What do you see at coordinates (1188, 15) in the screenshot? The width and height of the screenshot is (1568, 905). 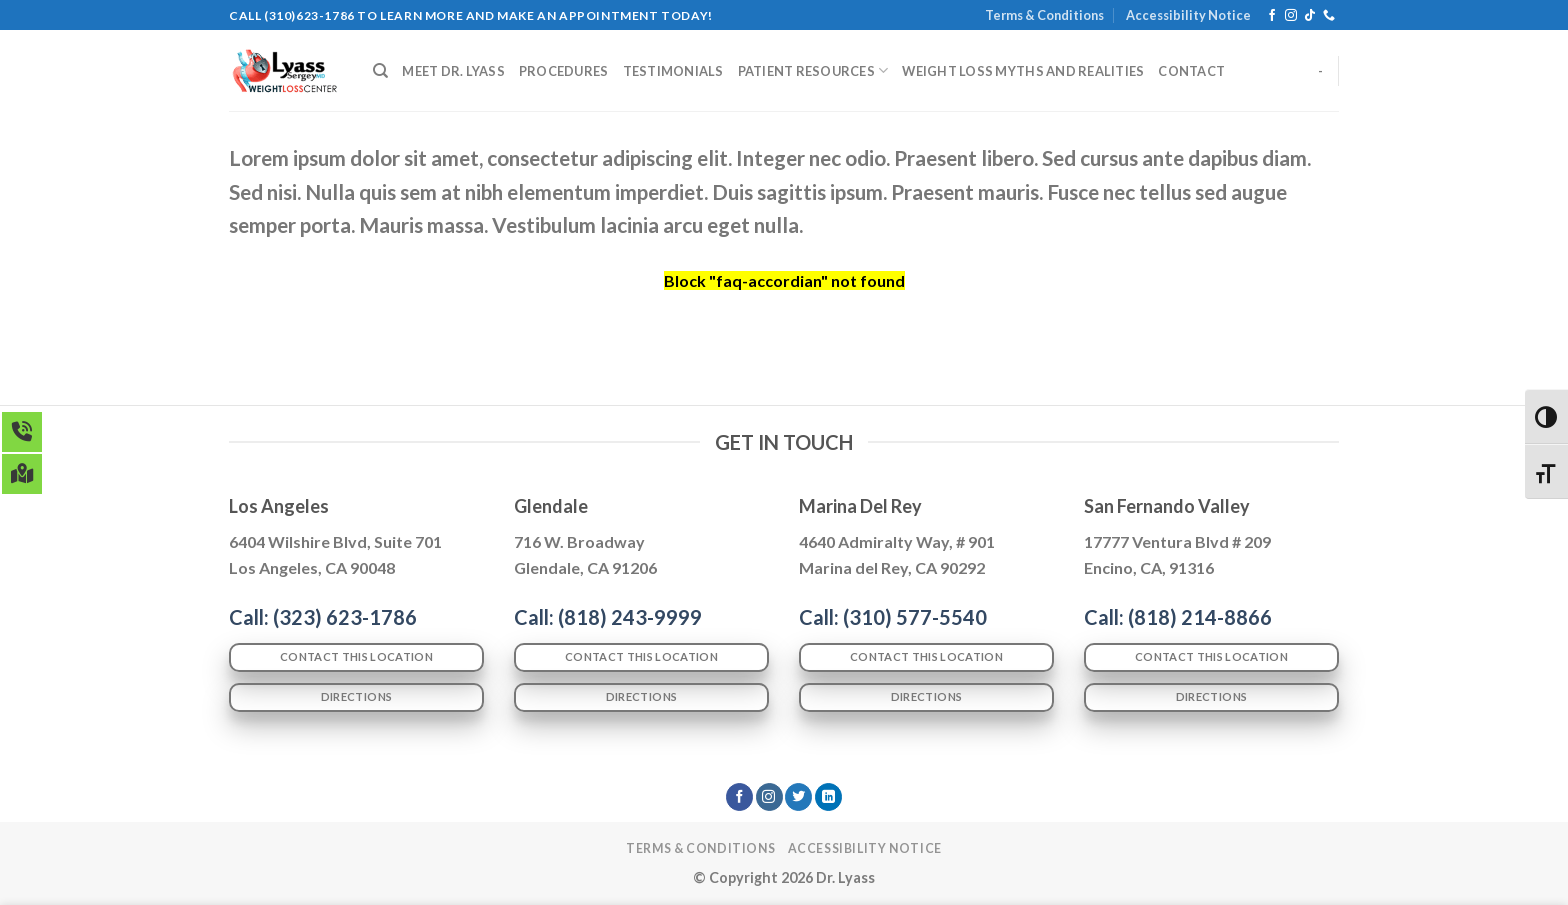 I see `Accessibility Notice` at bounding box center [1188, 15].